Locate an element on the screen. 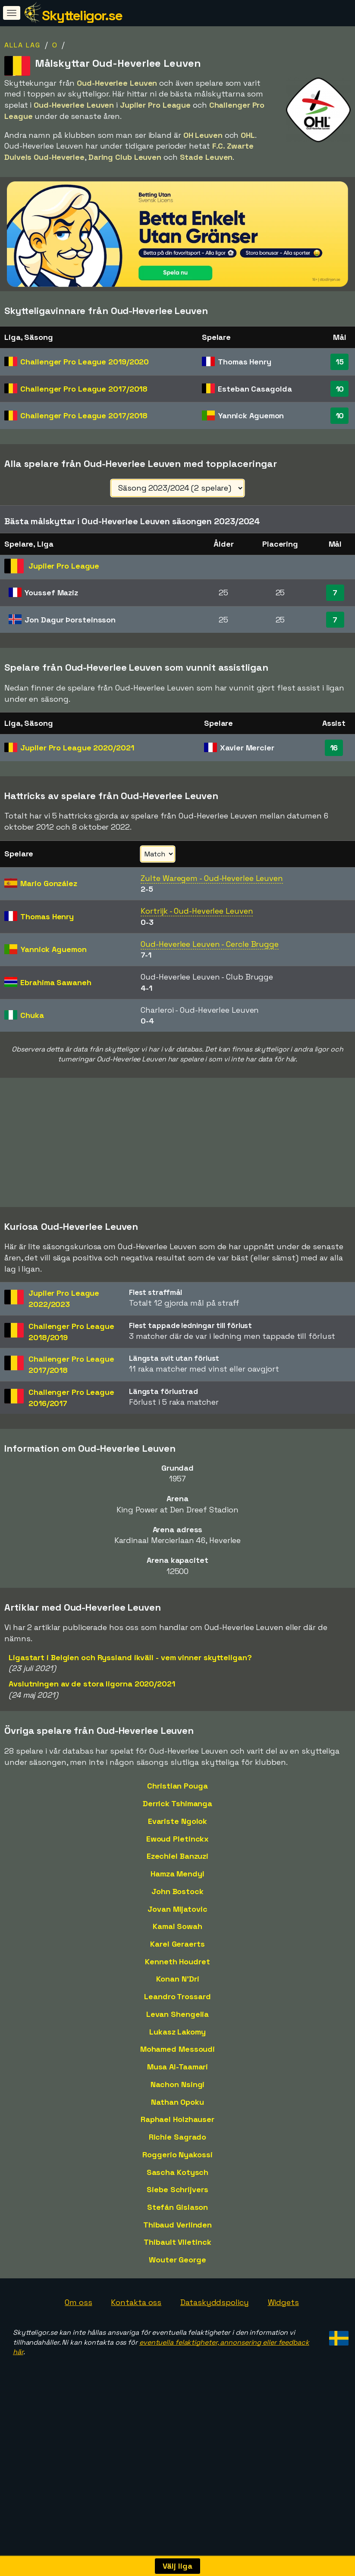 The width and height of the screenshot is (355, 2576). Ezechiel Banzuzi is located at coordinates (177, 1901).